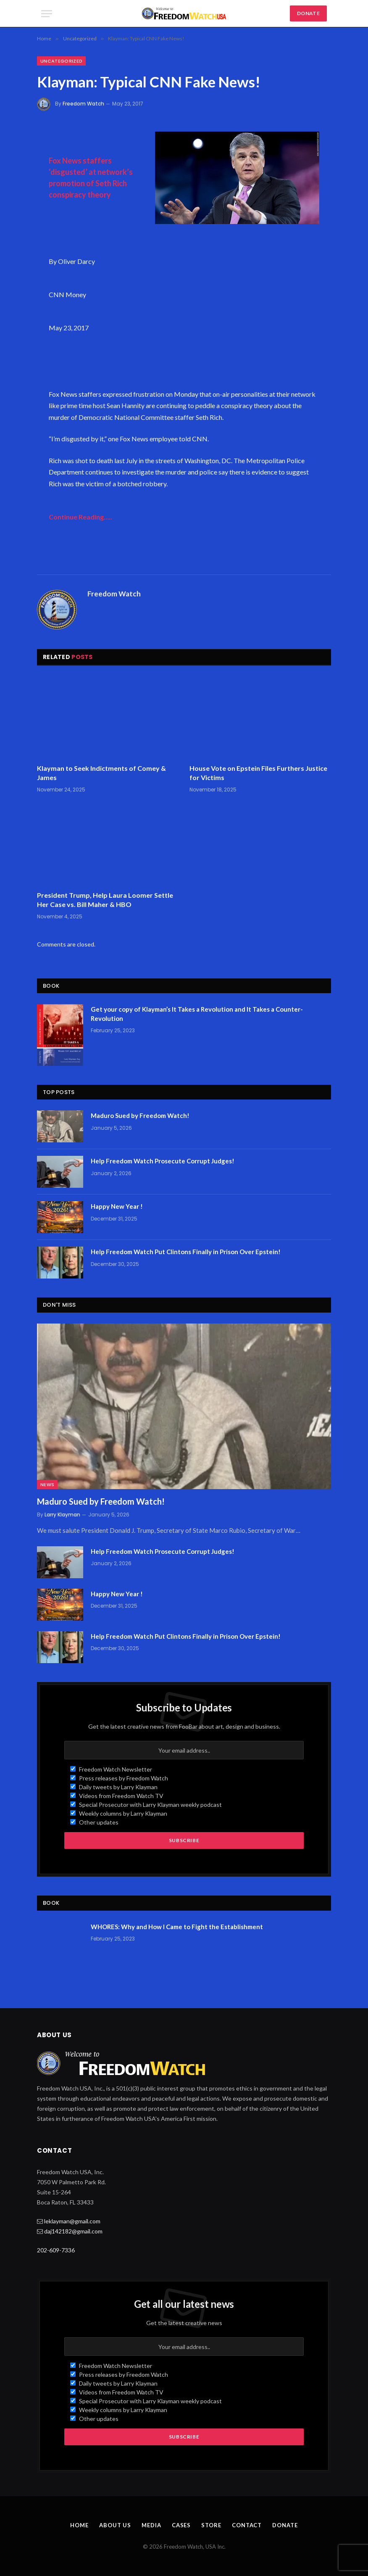 The width and height of the screenshot is (368, 2576). Describe the element at coordinates (61, 61) in the screenshot. I see `Uncategorized` at that location.